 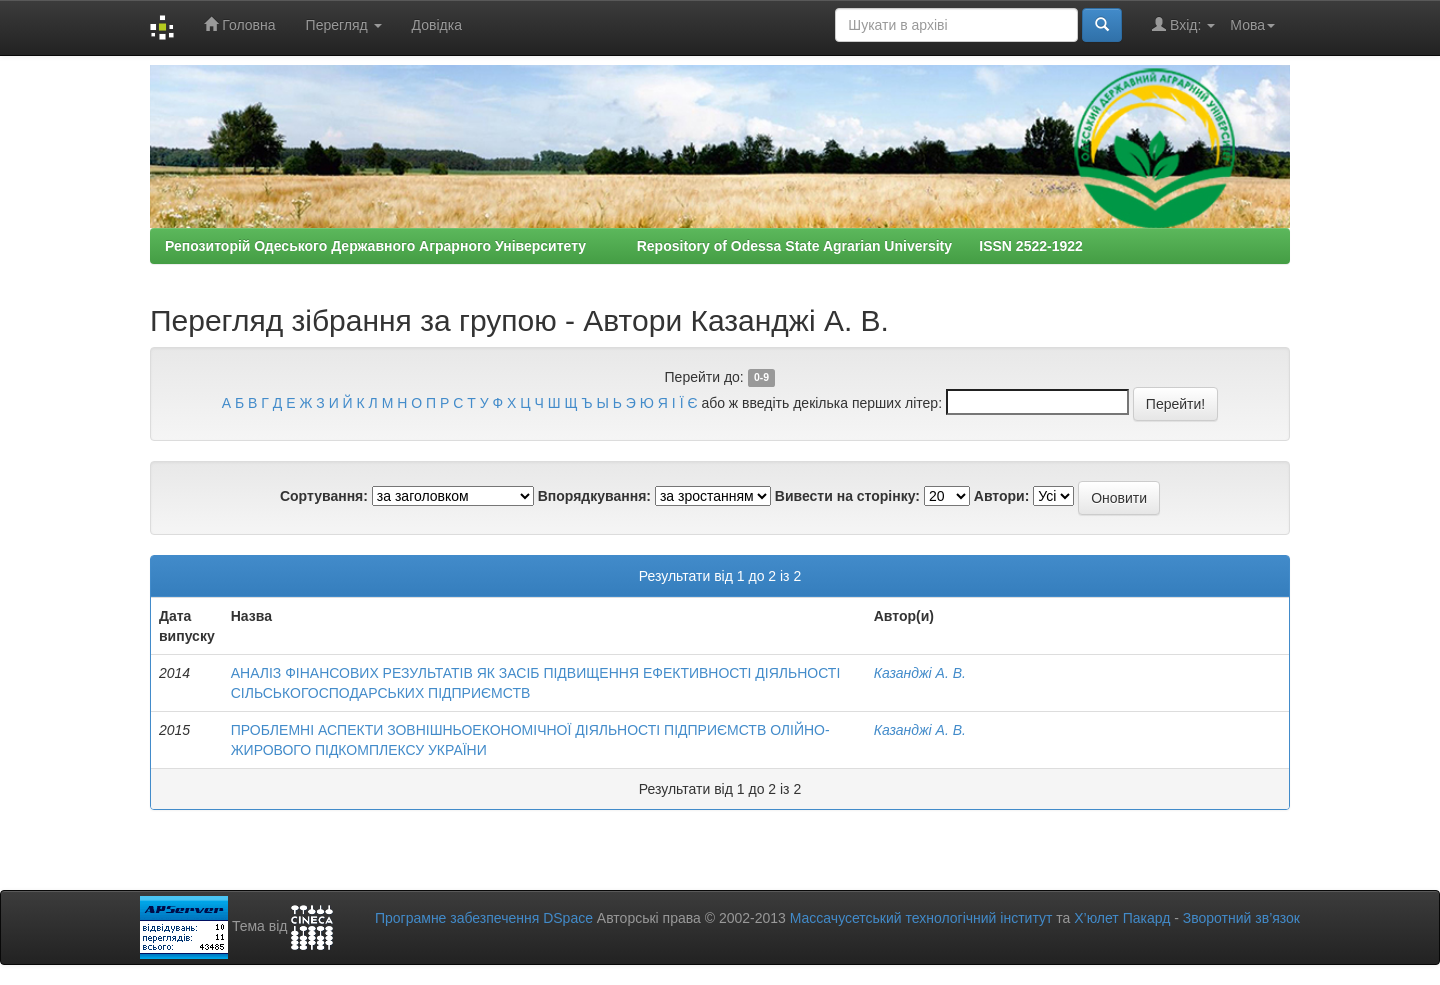 What do you see at coordinates (920, 673) in the screenshot?
I see `Казанджі А. В.` at bounding box center [920, 673].